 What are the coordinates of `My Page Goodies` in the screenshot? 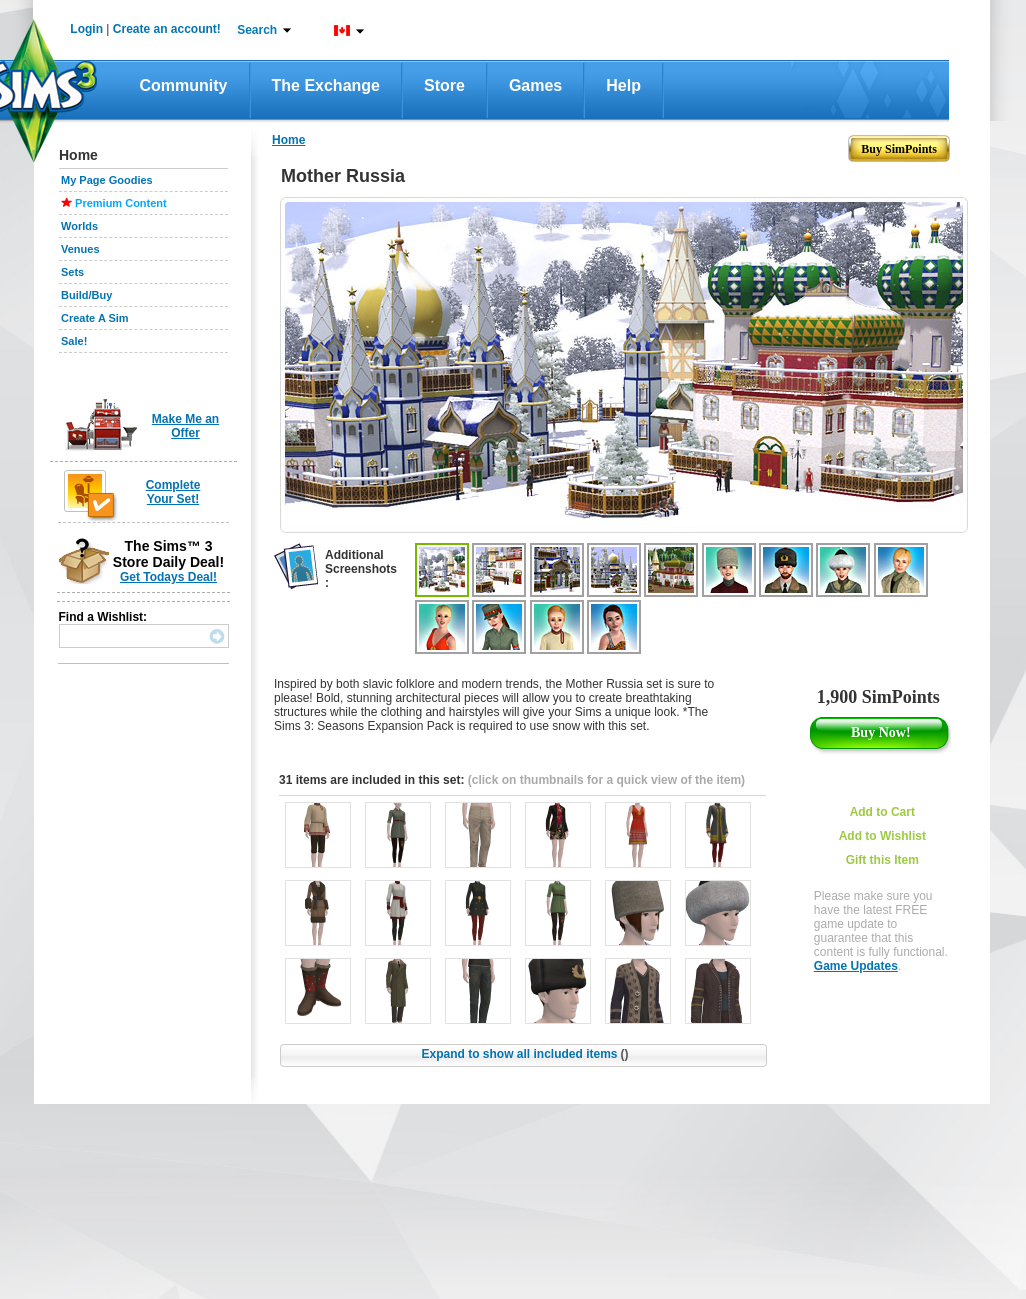 It's located at (107, 180).